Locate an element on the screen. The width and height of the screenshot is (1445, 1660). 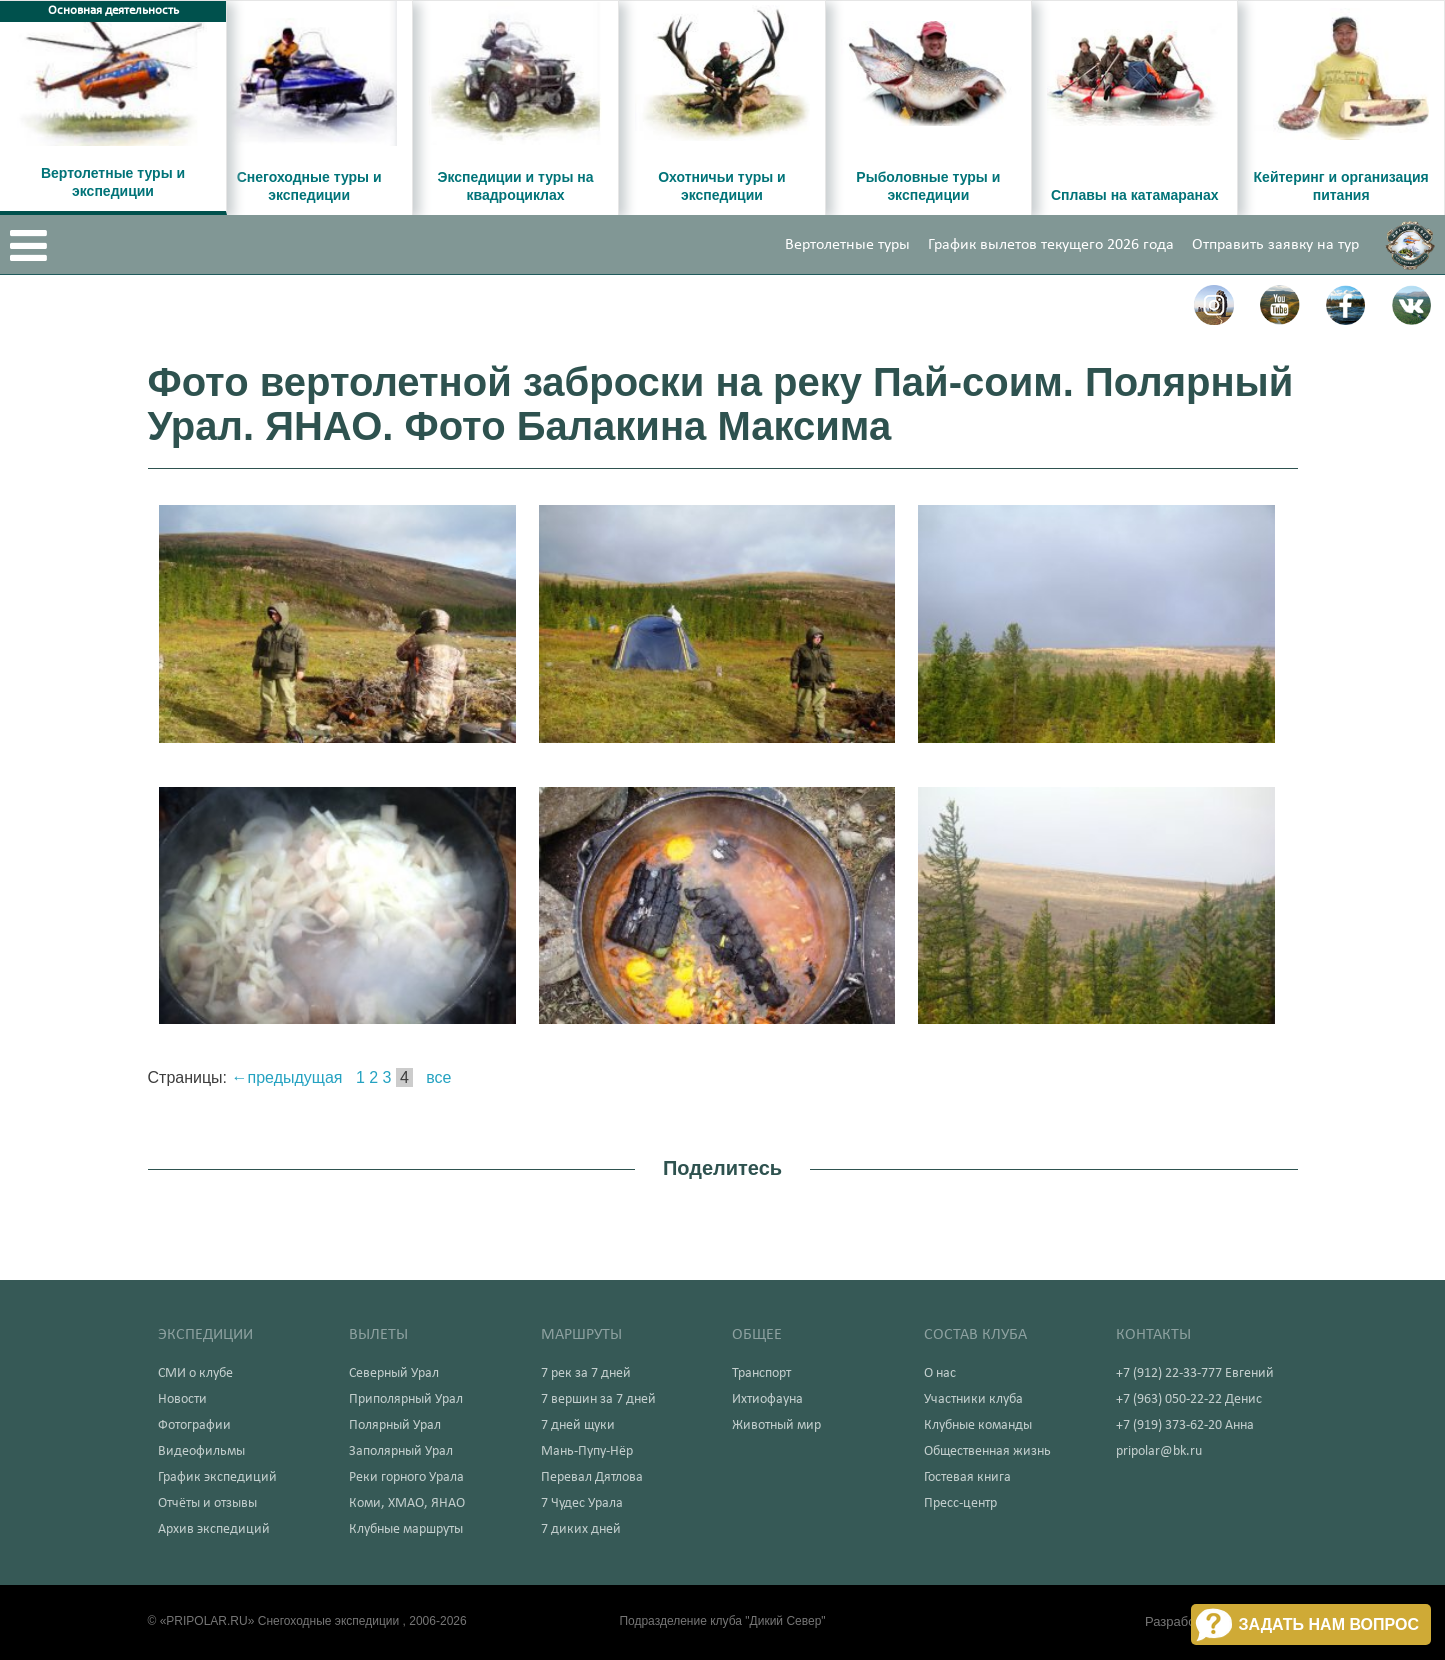
Северный Урал is located at coordinates (394, 1373).